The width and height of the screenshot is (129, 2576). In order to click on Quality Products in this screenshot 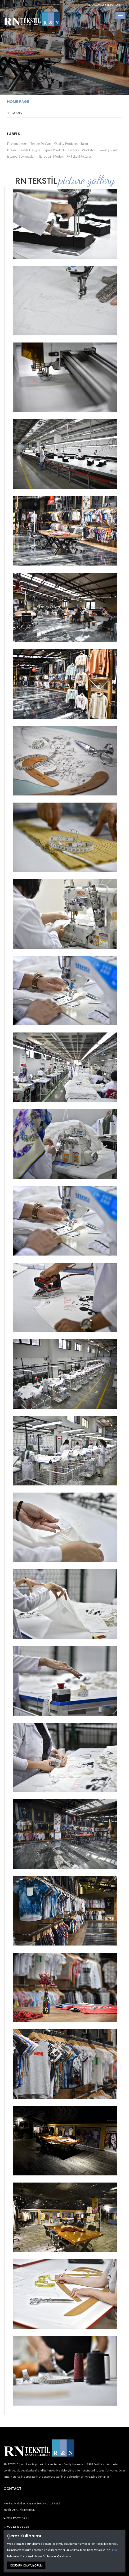, I will do `click(66, 144)`.